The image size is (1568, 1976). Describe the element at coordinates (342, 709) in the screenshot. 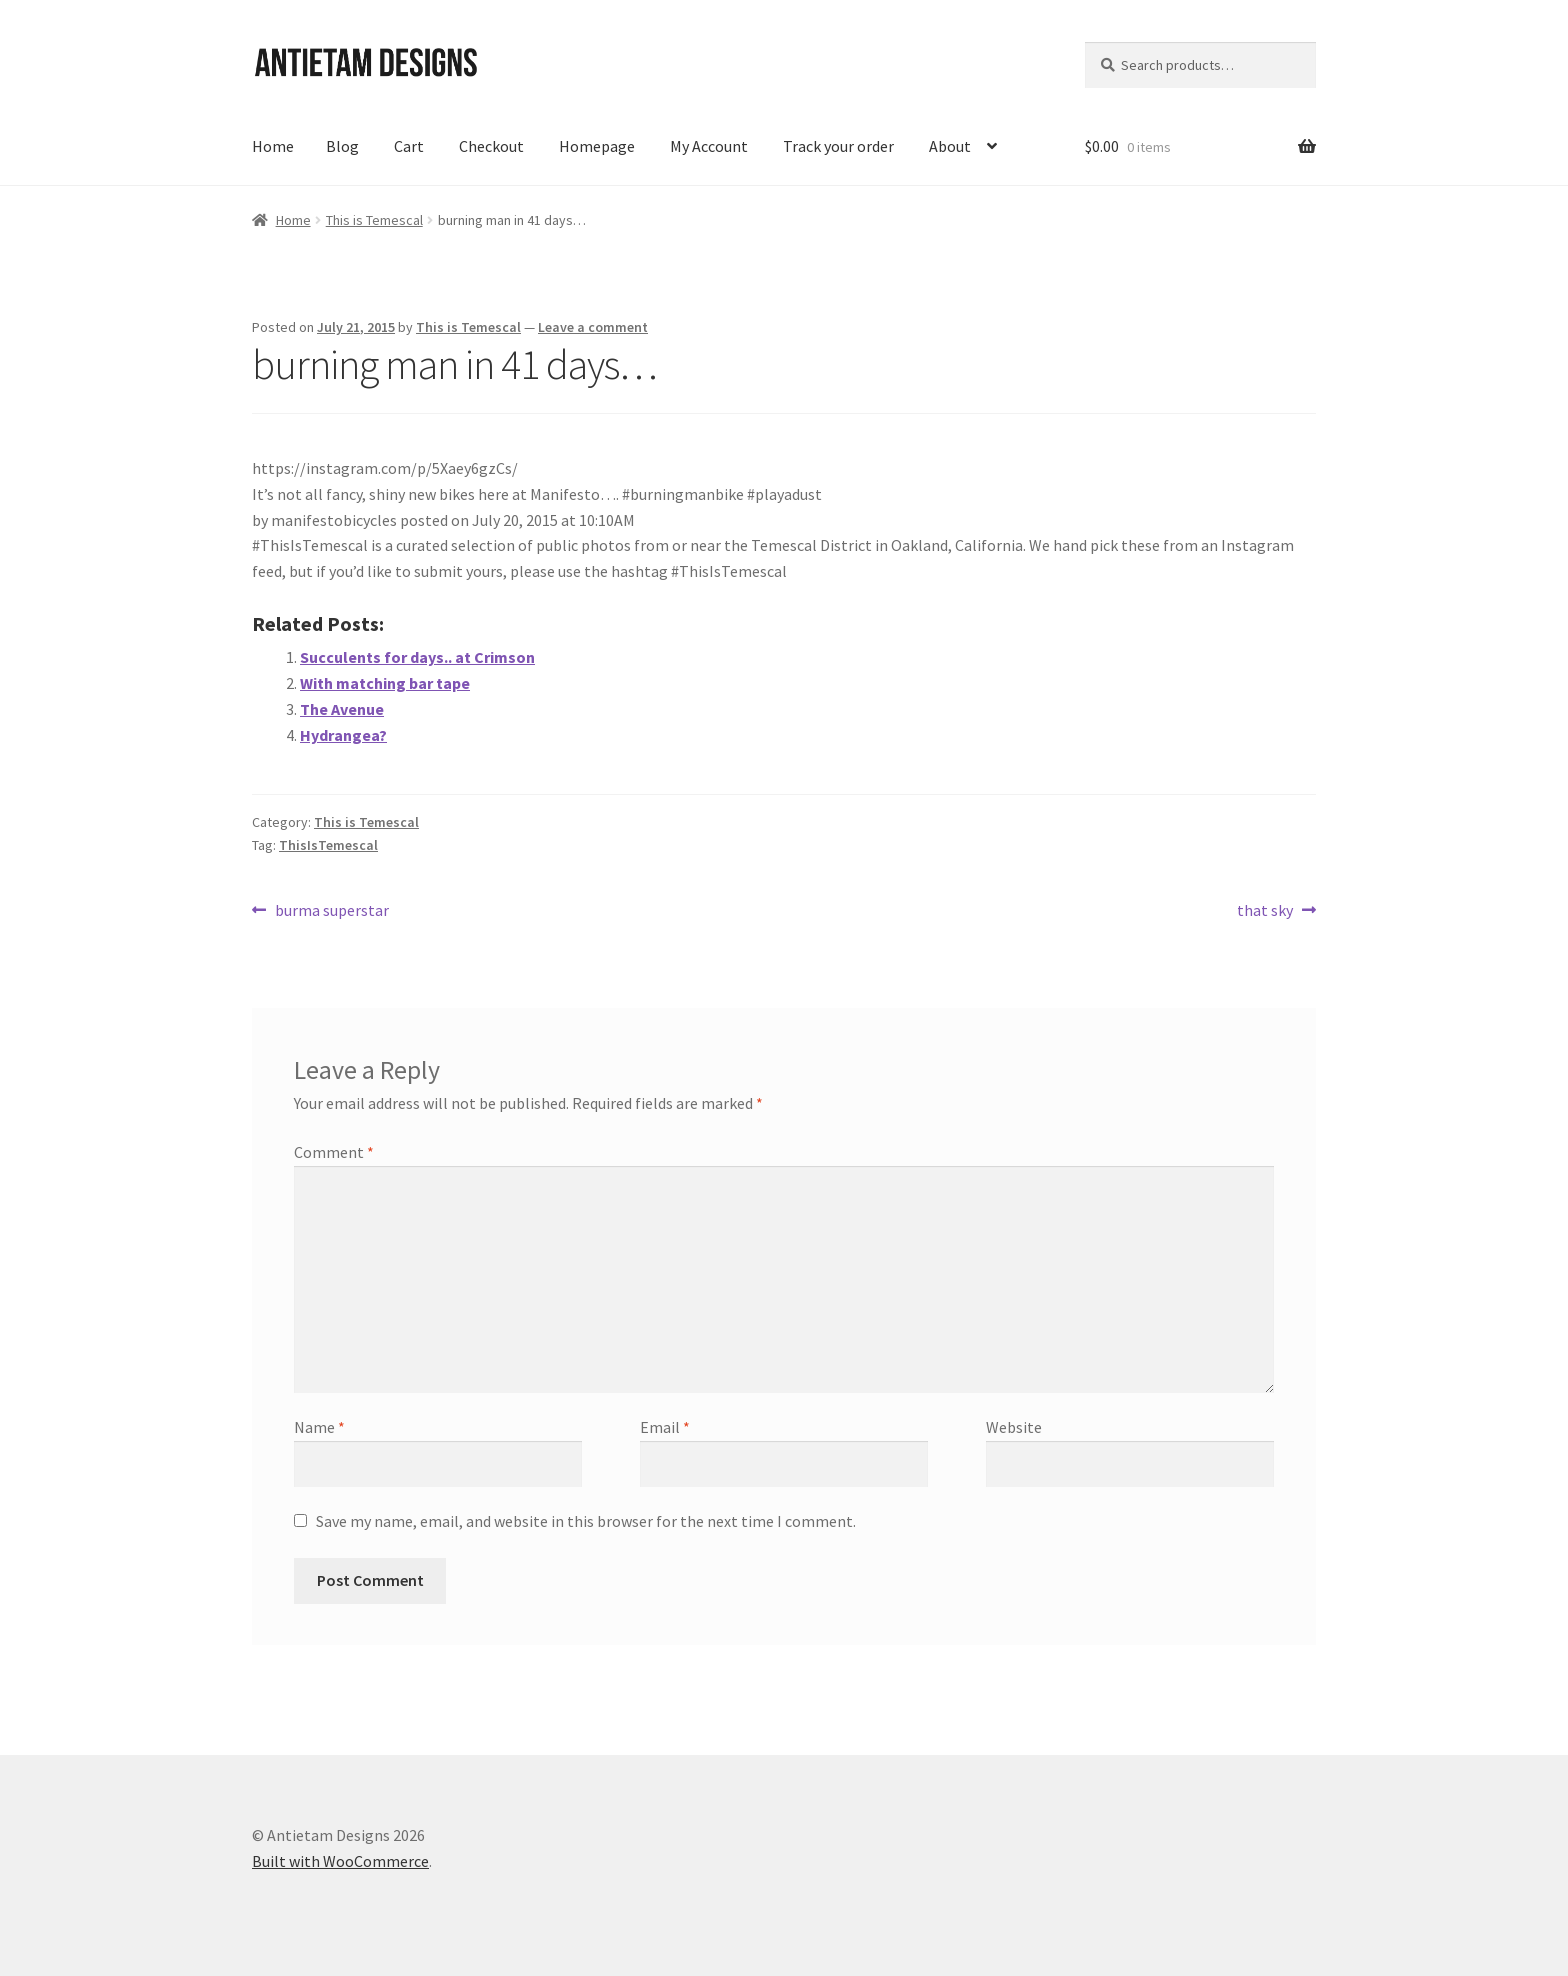

I see `The Avenue` at that location.